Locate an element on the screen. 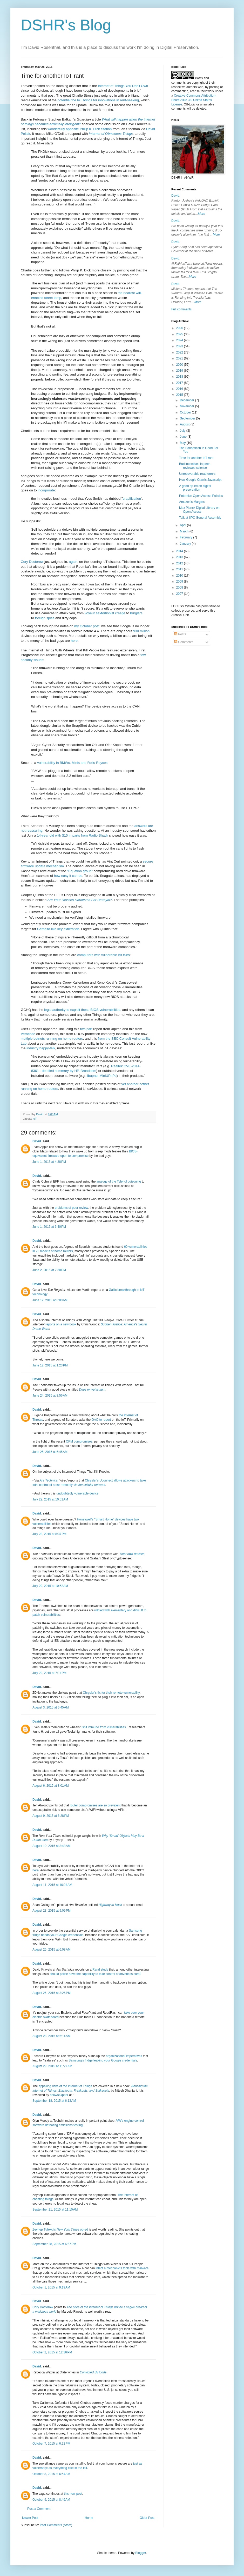  Older Post is located at coordinates (147, 2518).